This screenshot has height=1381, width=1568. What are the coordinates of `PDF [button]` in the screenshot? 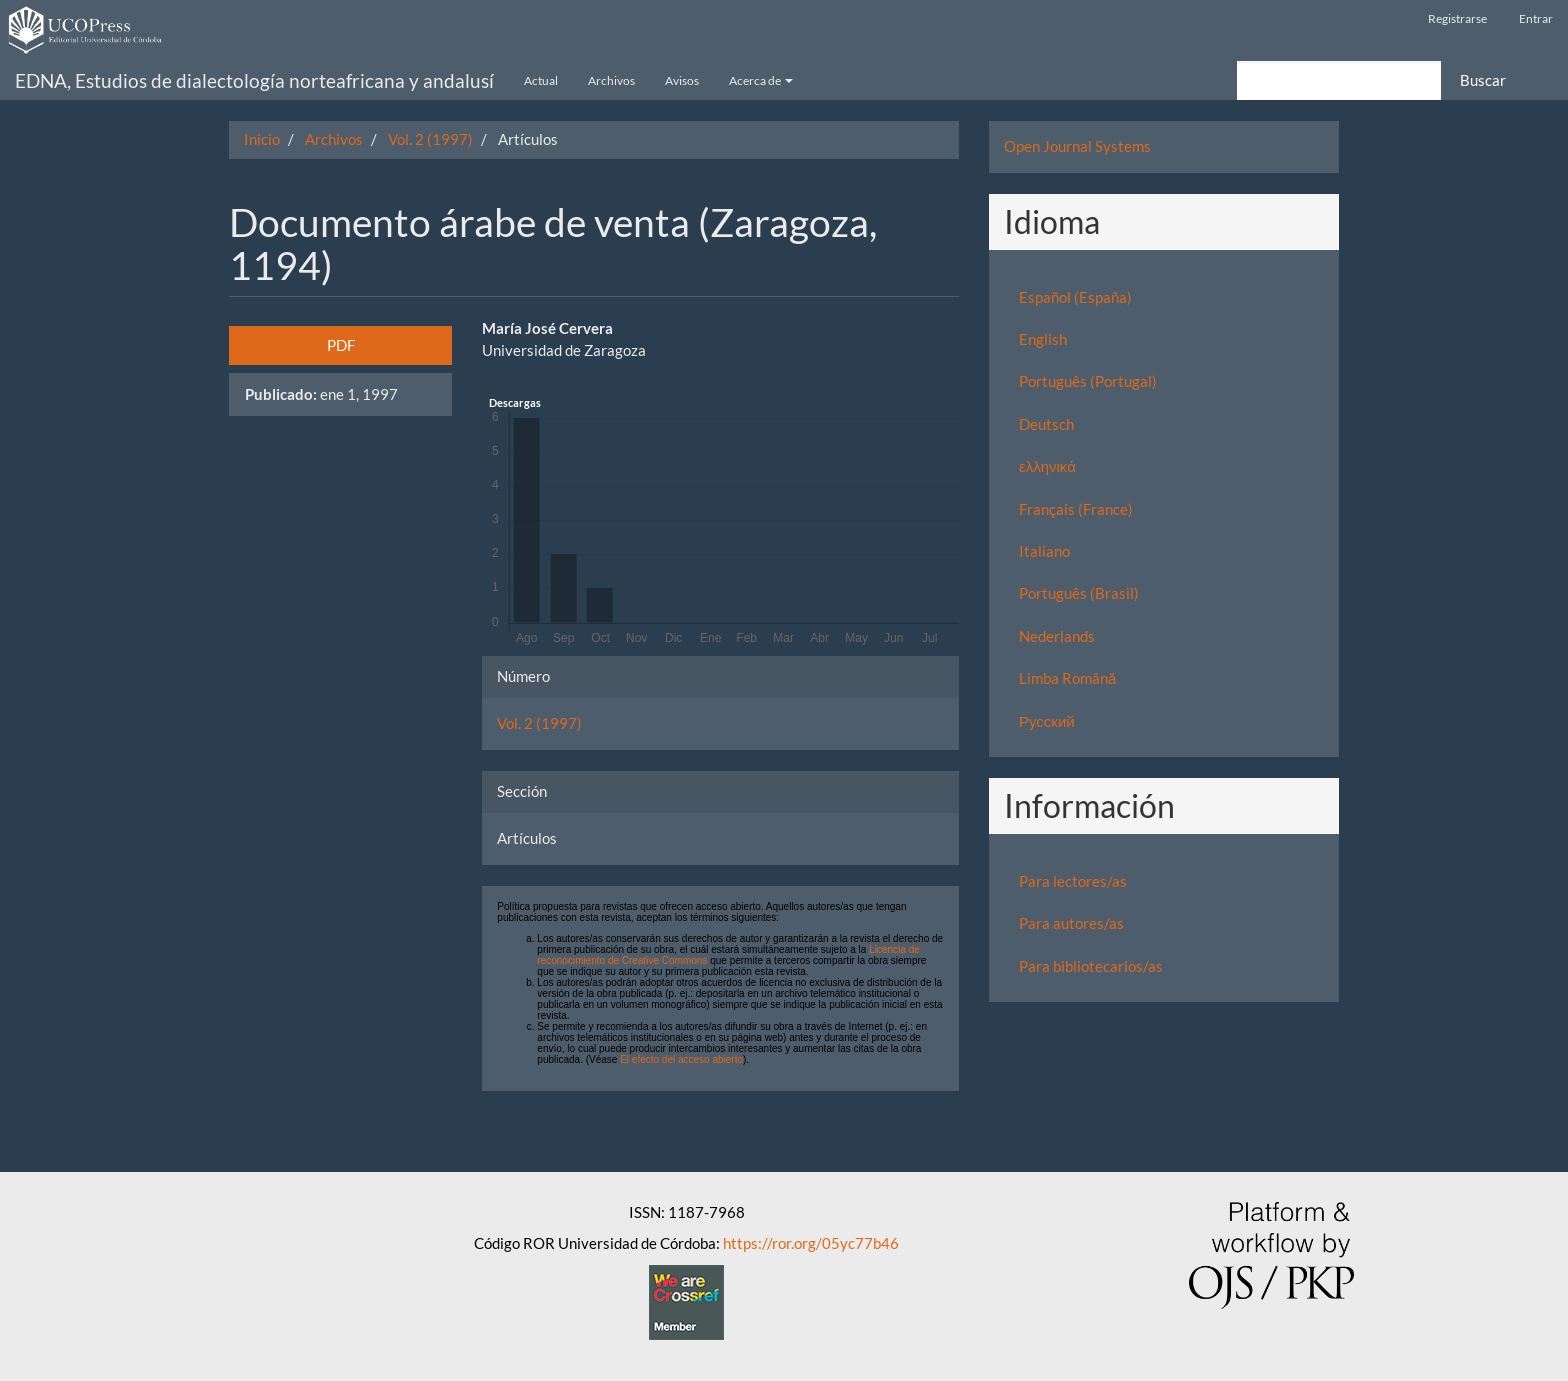 It's located at (341, 345).